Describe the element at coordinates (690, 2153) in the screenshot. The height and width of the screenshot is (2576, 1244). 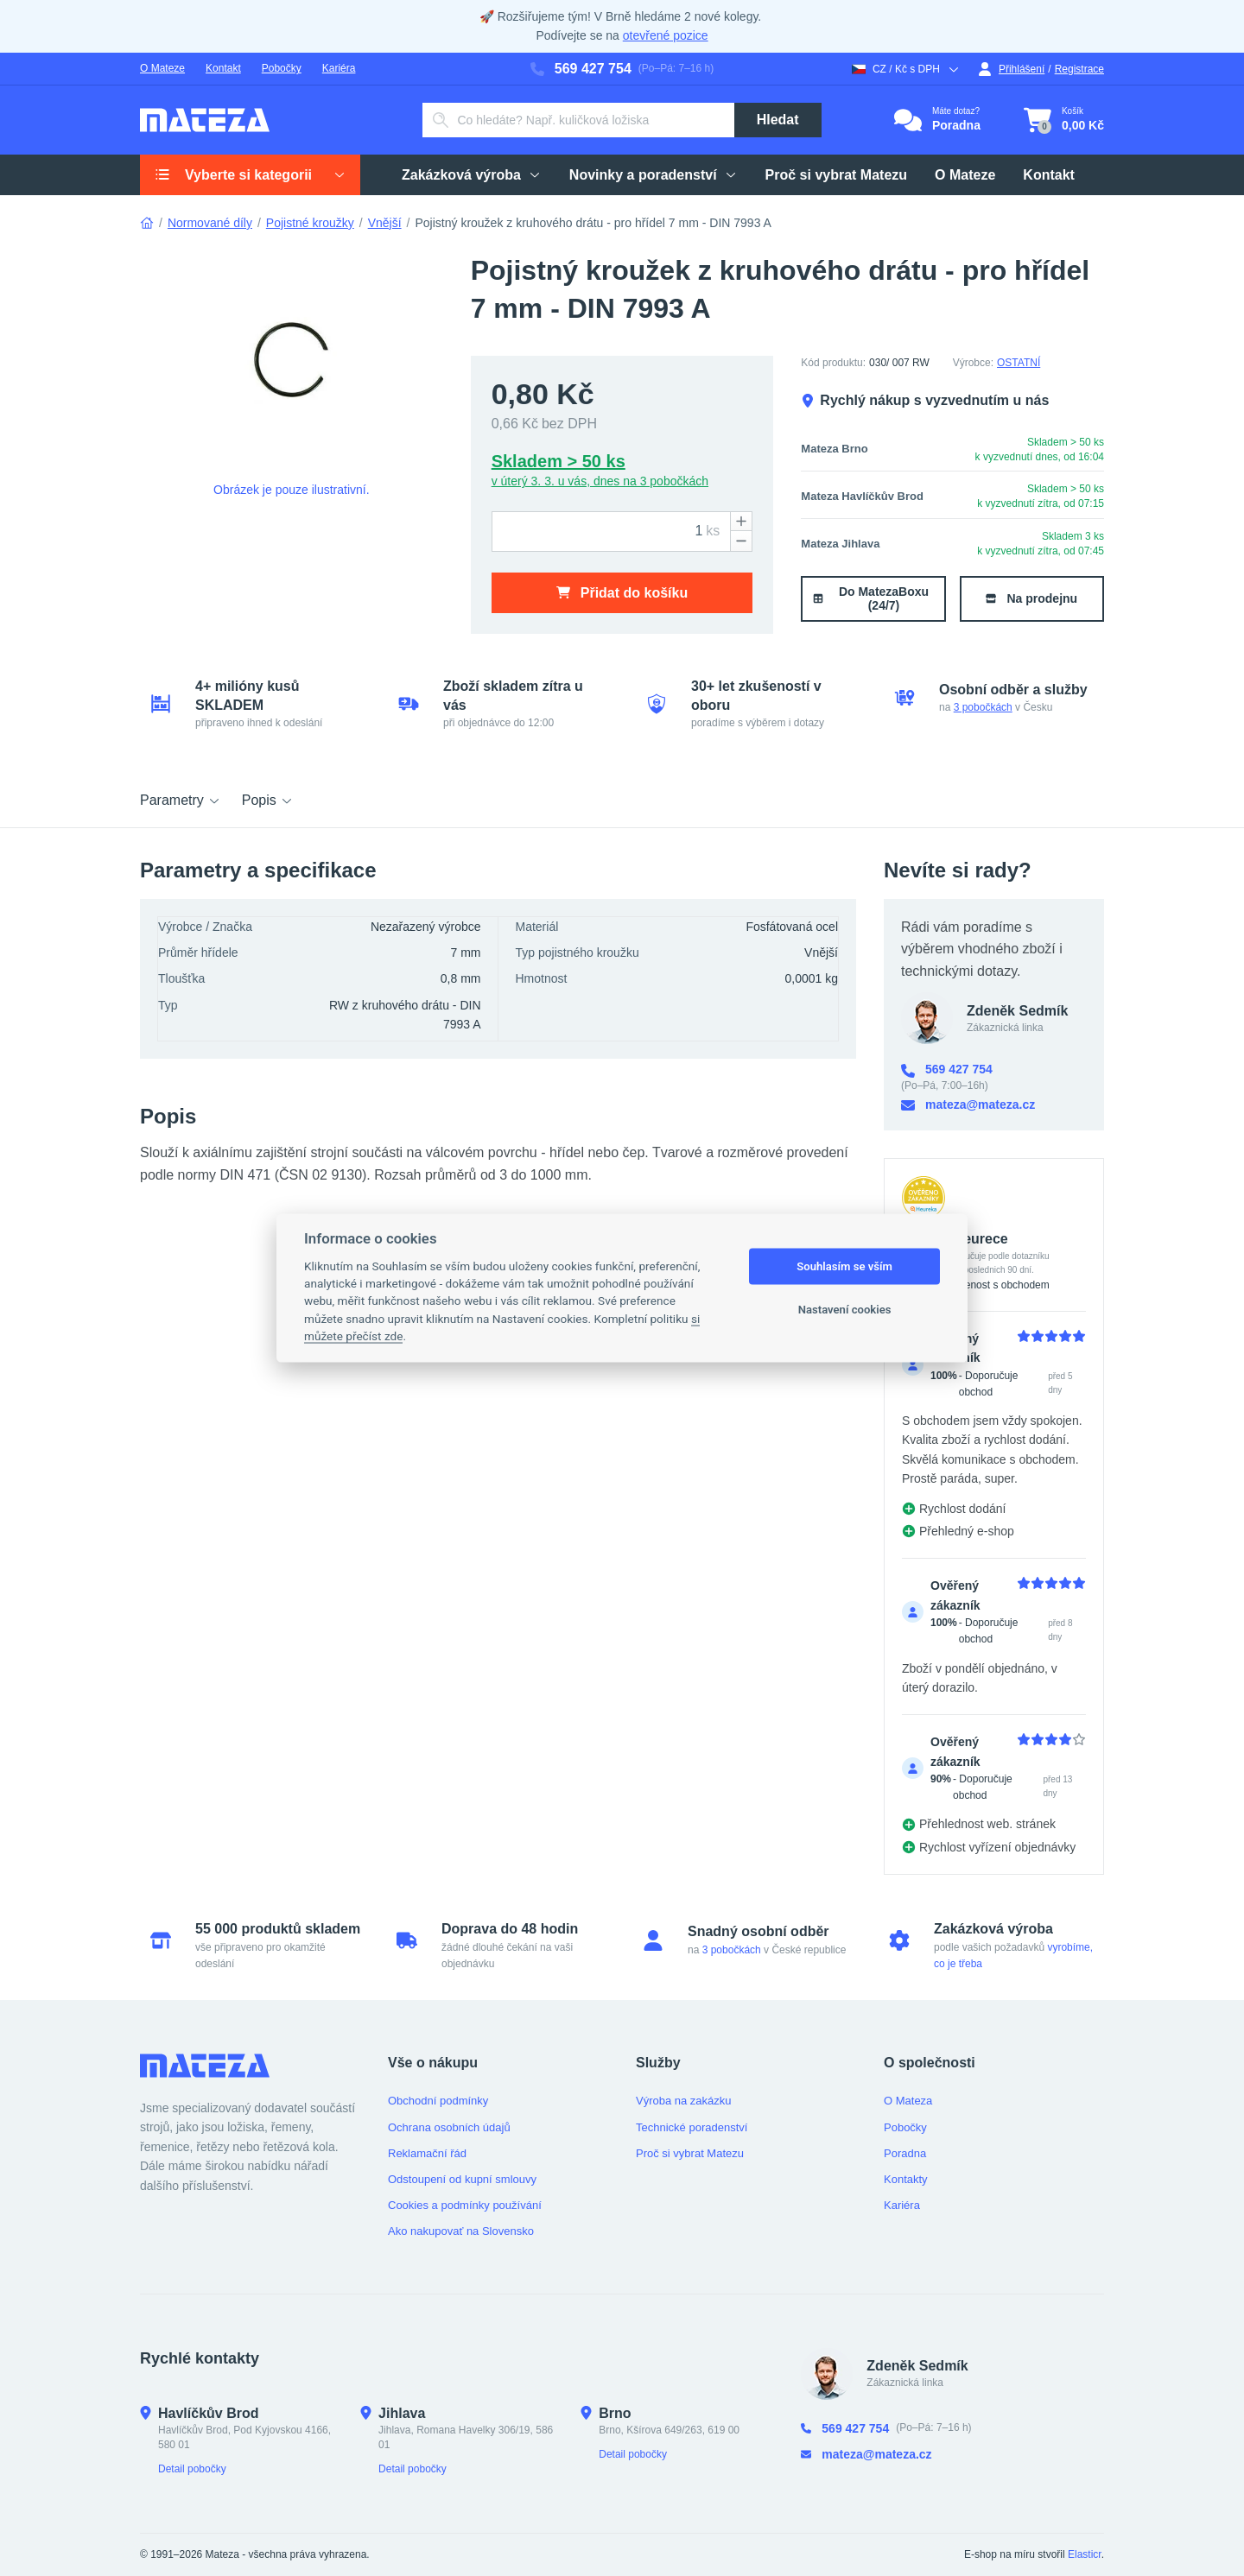
I see `Proč si vybrat Matezu` at that location.